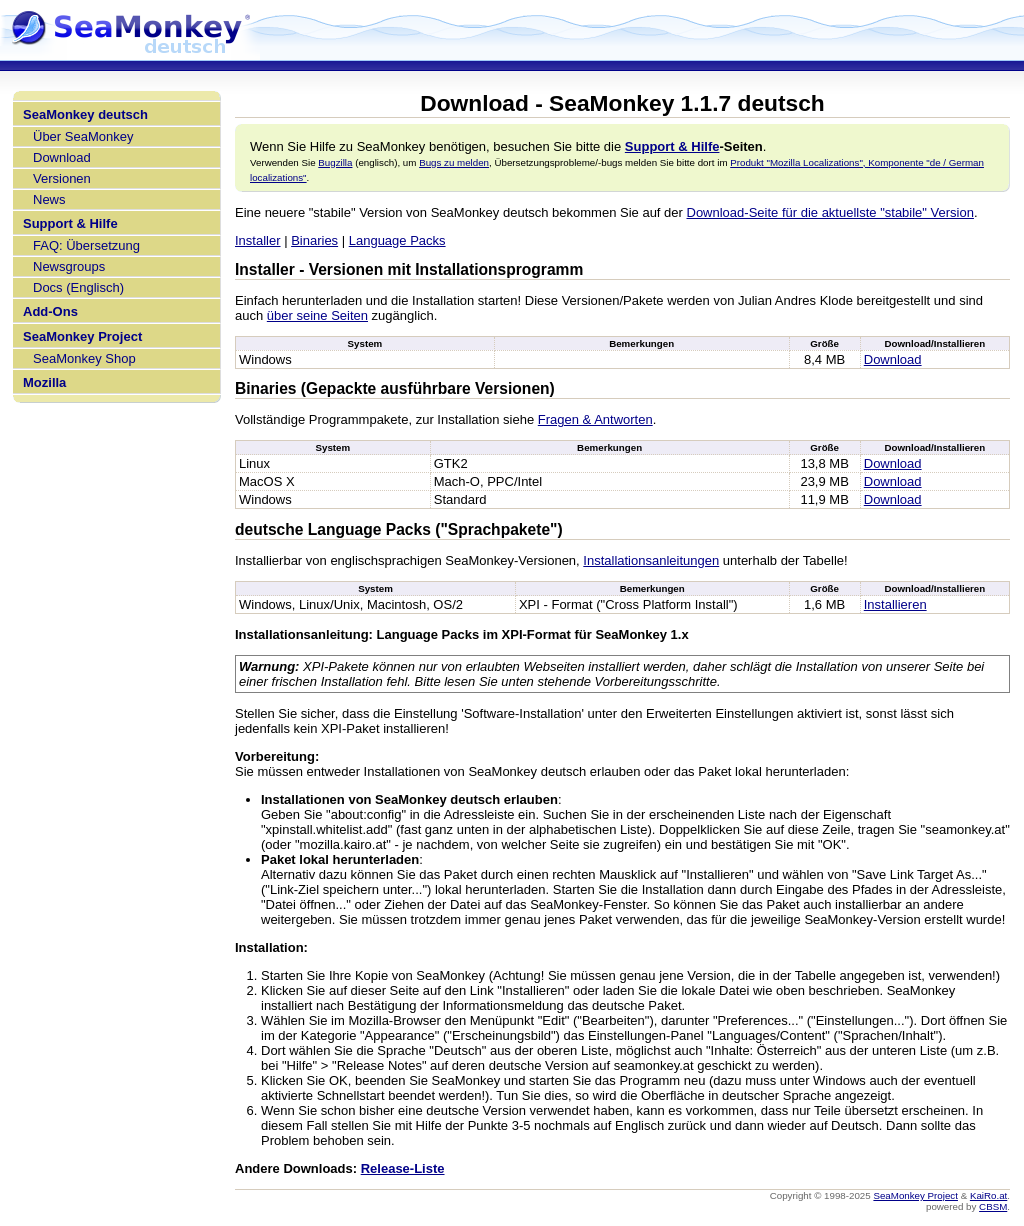 This screenshot has width=1024, height=1226. I want to click on FAQ: Übersetzung, so click(86, 245).